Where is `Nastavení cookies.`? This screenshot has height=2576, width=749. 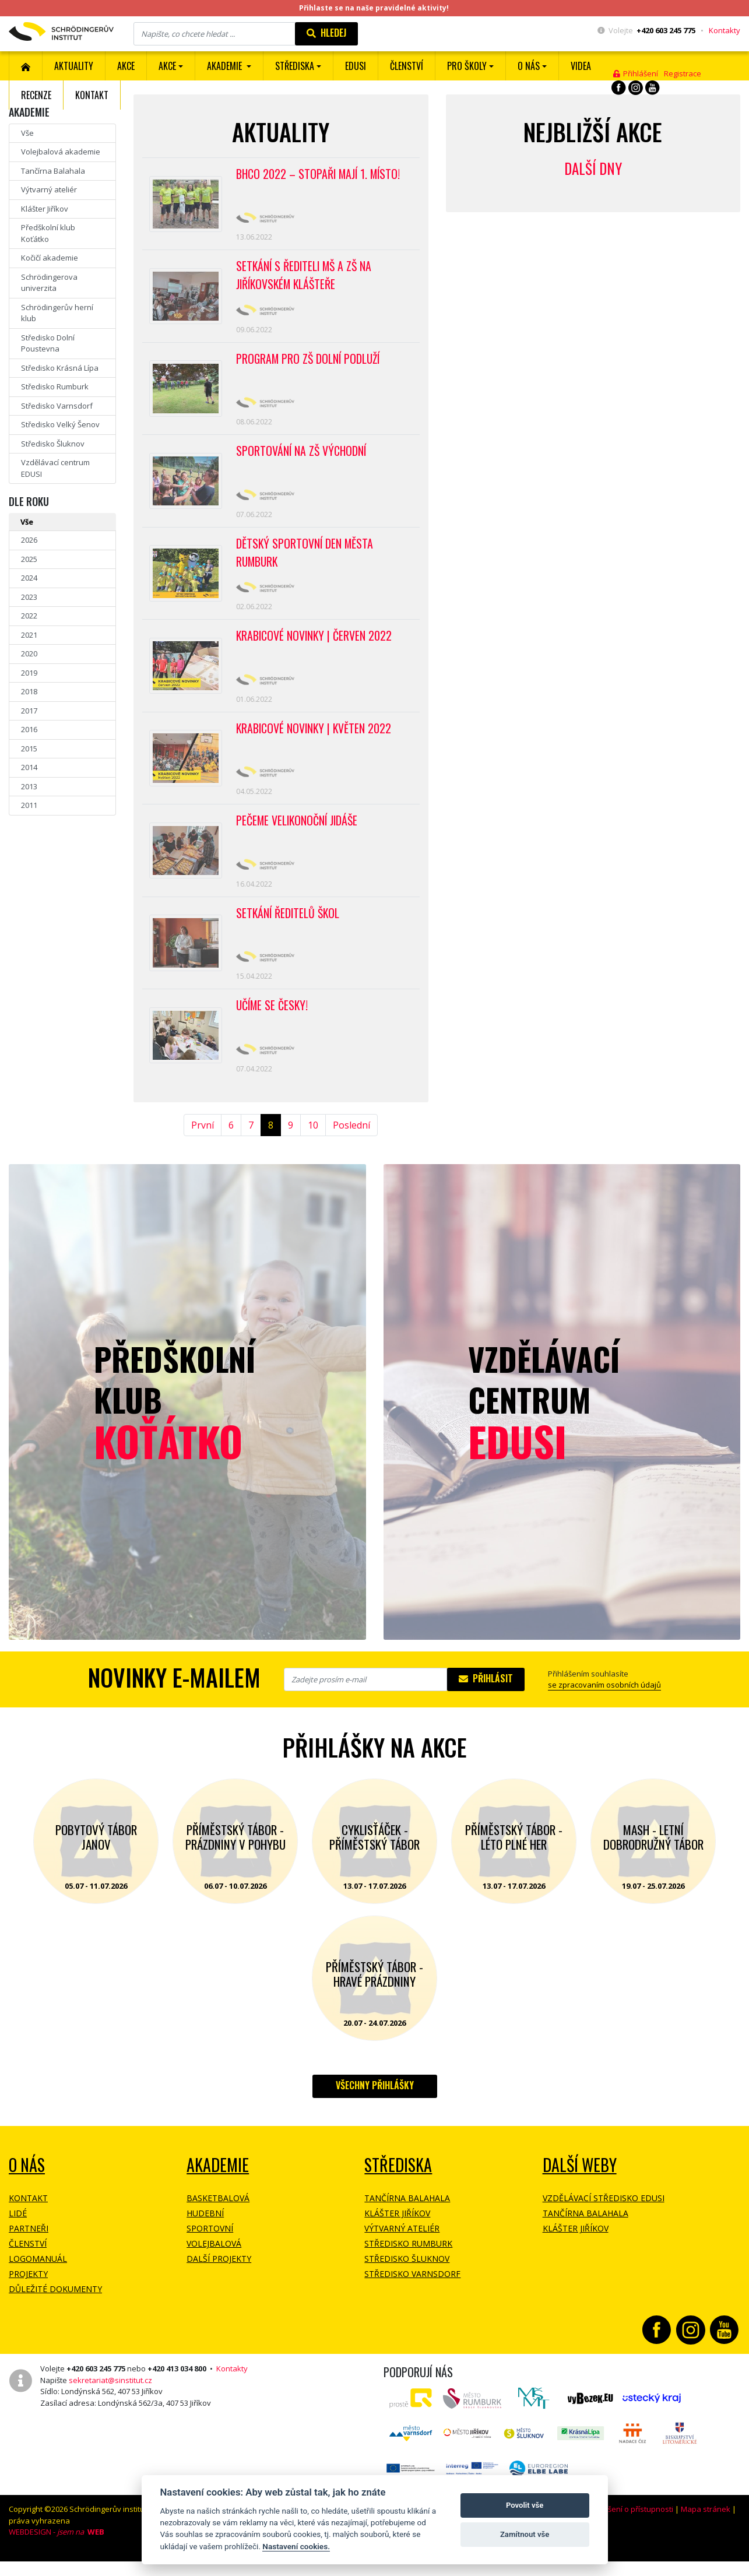 Nastavení cookies. is located at coordinates (296, 2546).